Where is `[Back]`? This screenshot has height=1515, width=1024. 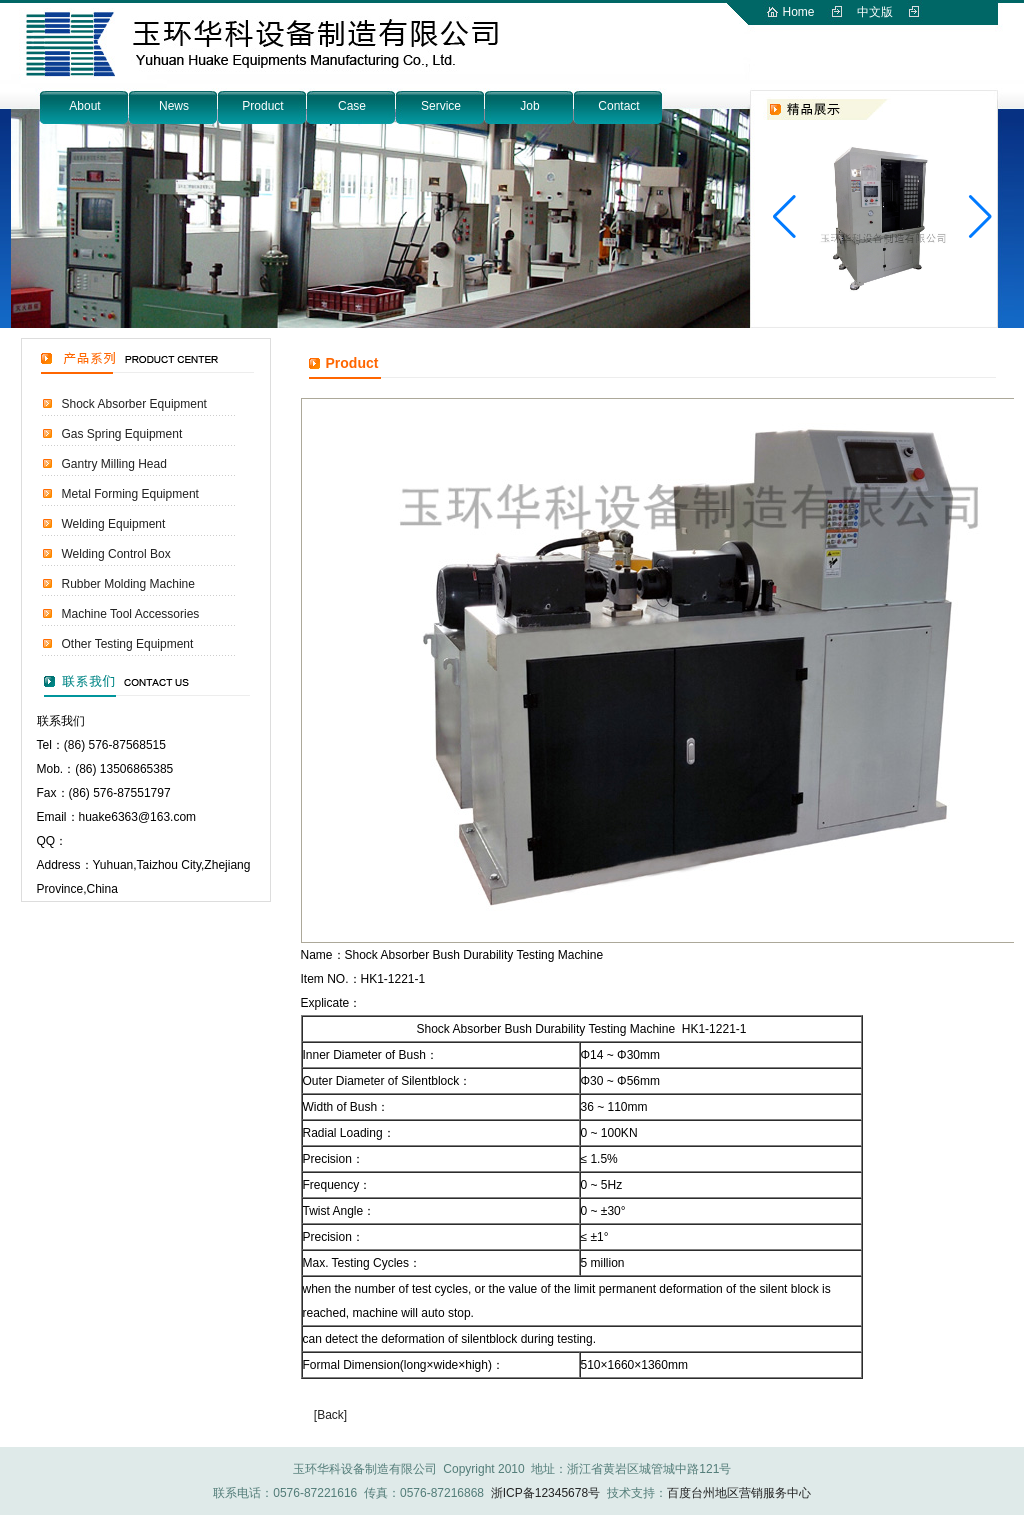 [Back] is located at coordinates (330, 1415).